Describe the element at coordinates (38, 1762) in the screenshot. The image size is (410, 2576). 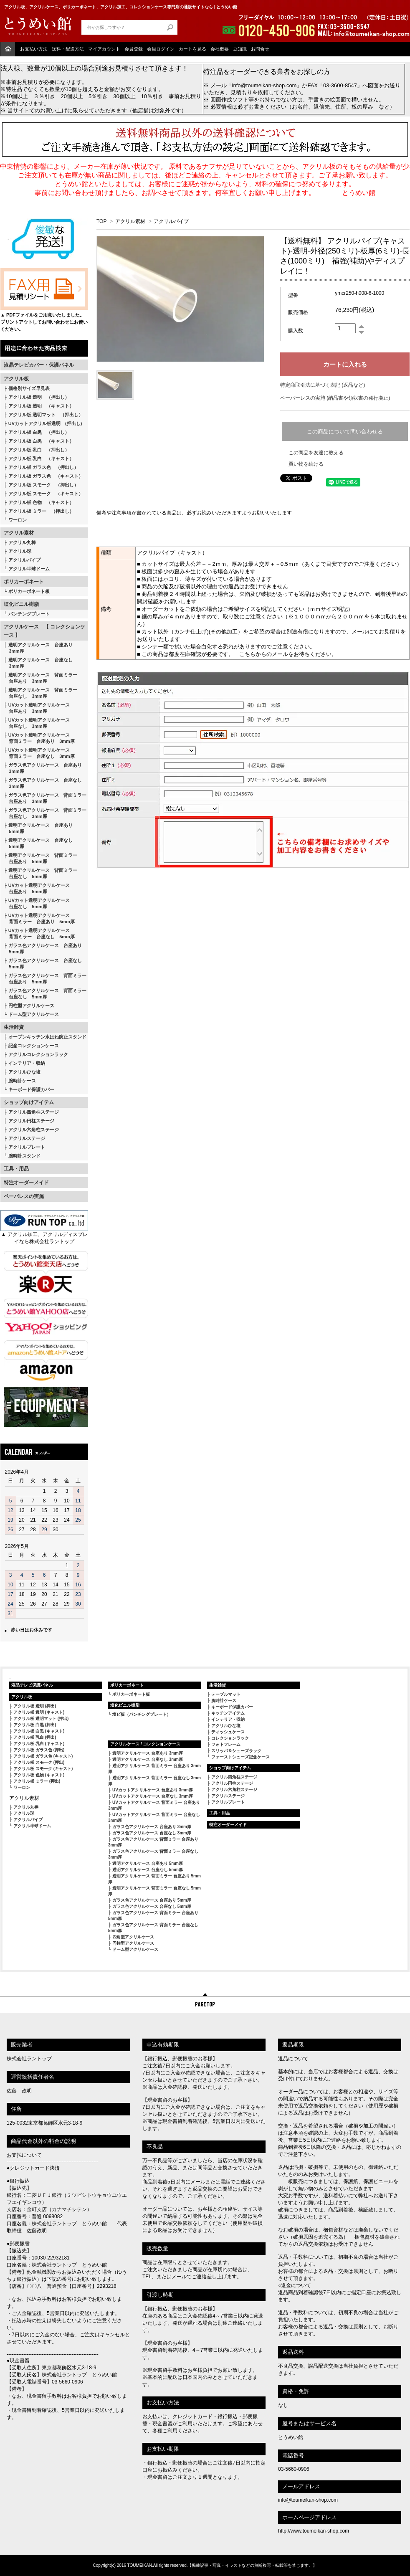
I see `アクリル板 スモーク (押出)` at that location.